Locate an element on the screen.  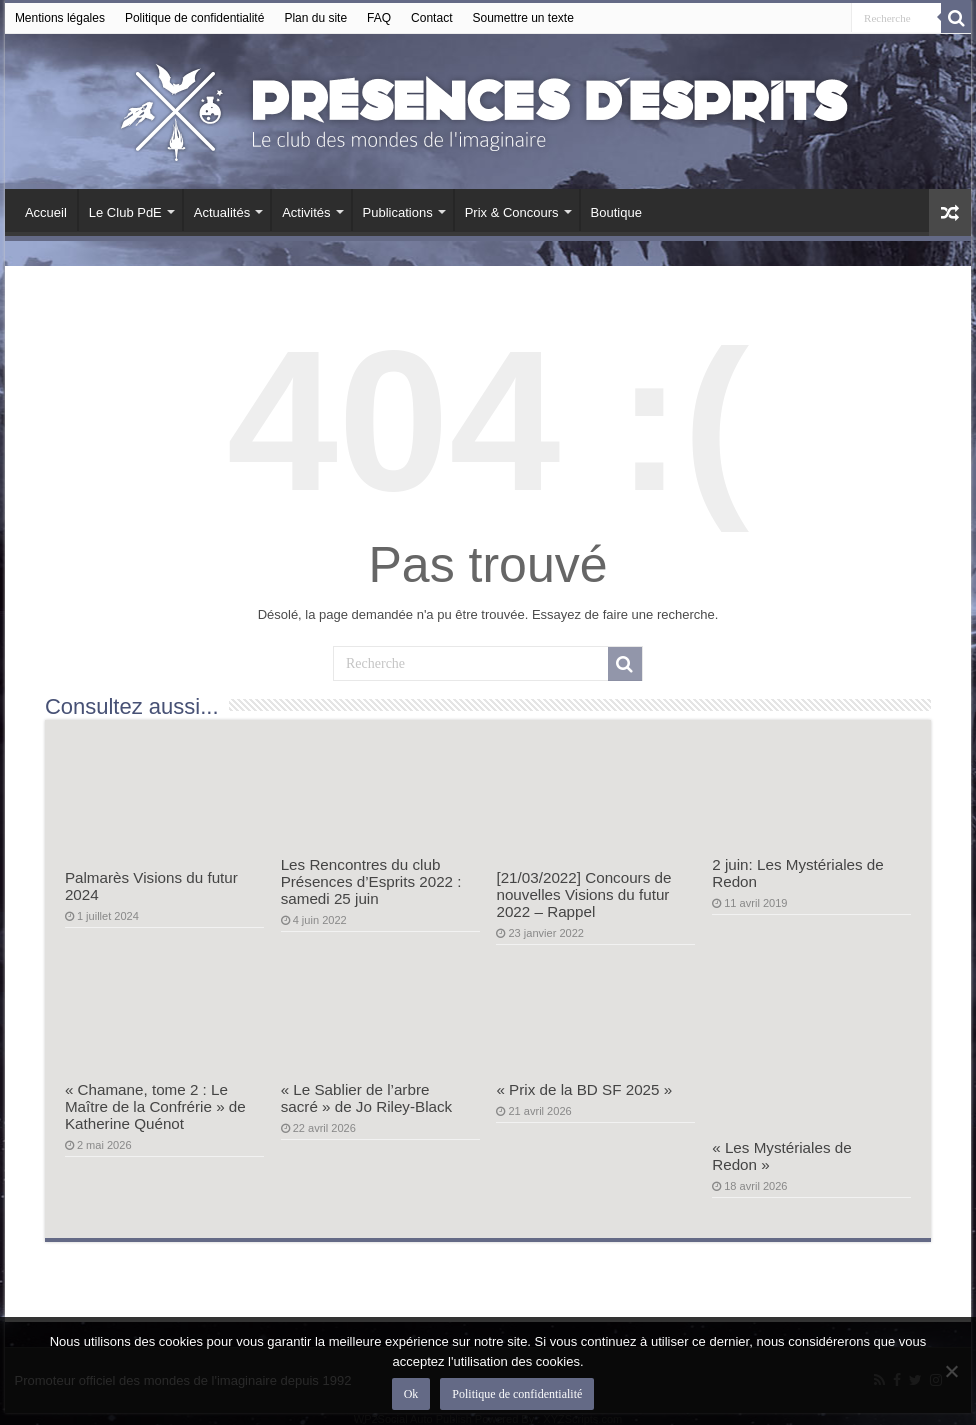
Mentions légales is located at coordinates (60, 18).